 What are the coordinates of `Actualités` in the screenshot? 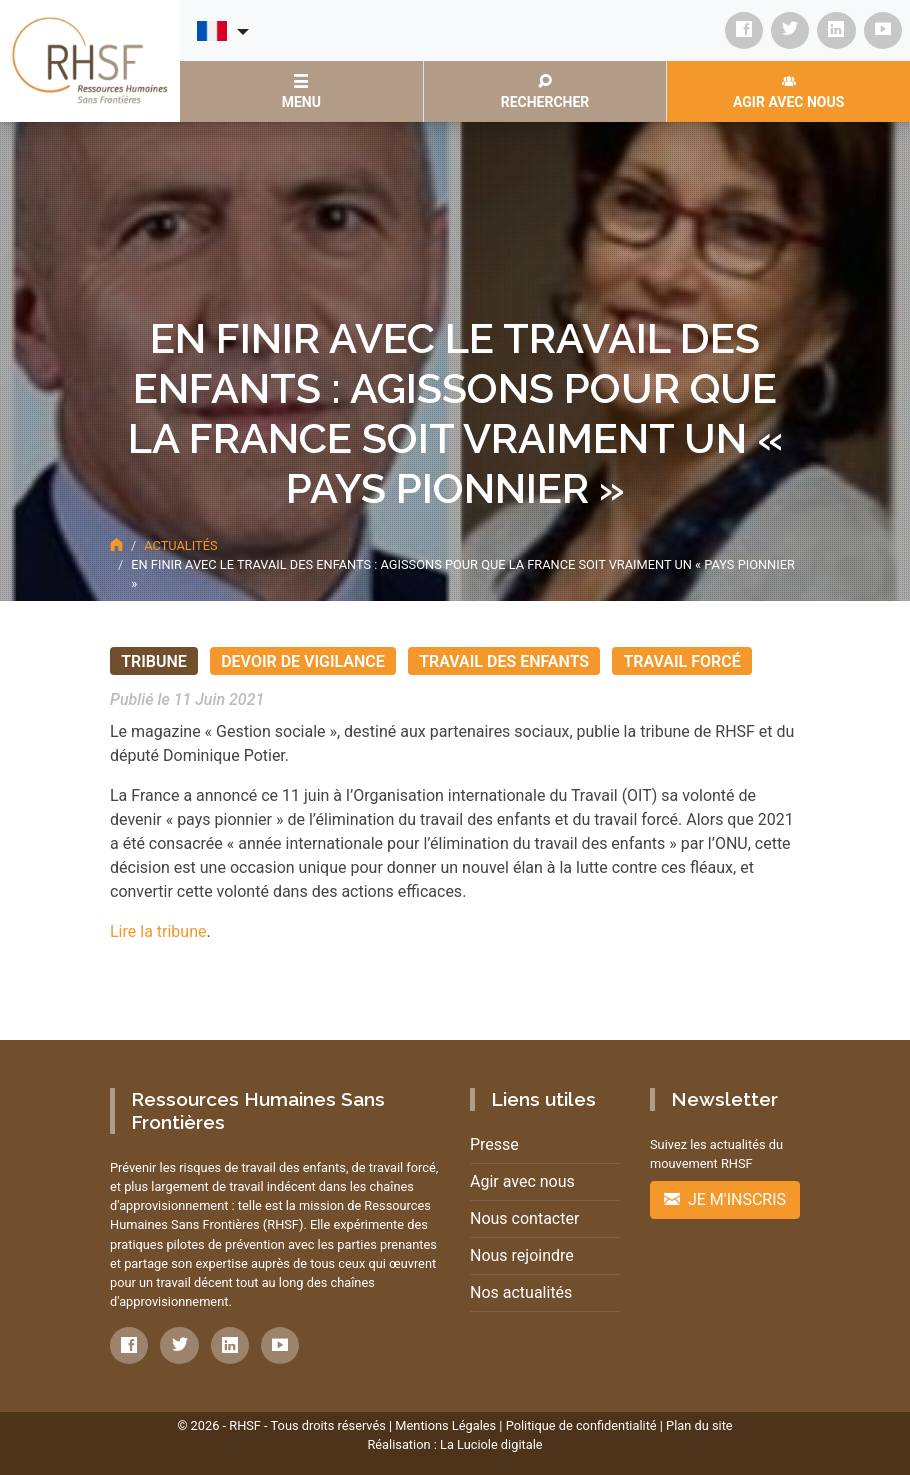 It's located at (180, 545).